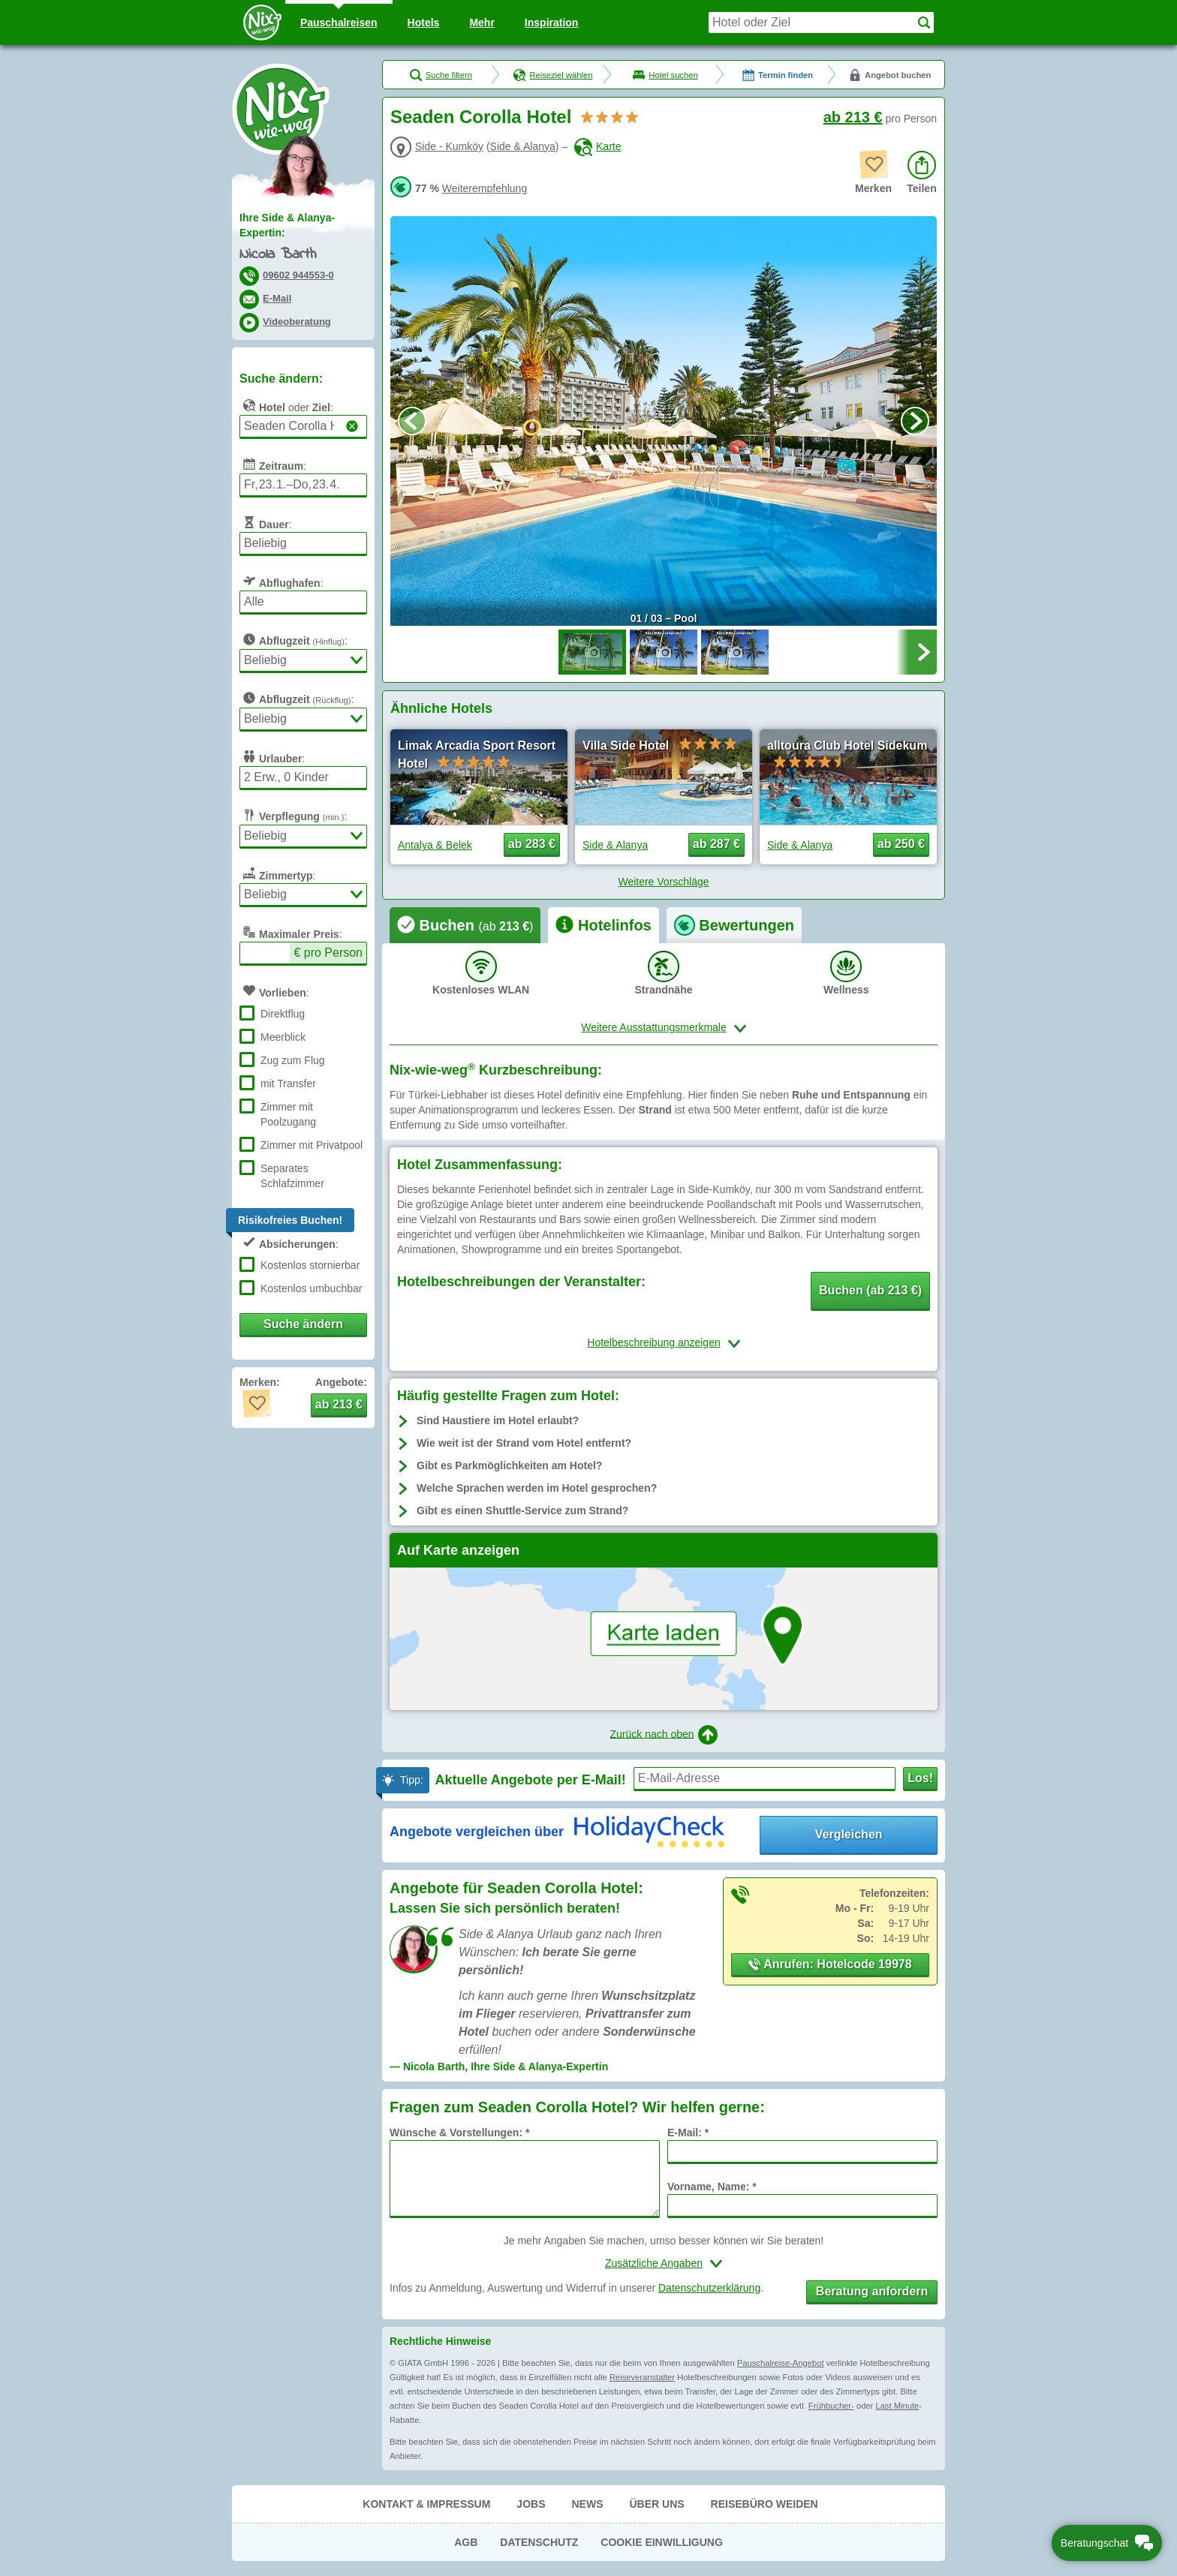 The height and width of the screenshot is (2576, 1177). I want to click on Pauschal, so click(339, 23).